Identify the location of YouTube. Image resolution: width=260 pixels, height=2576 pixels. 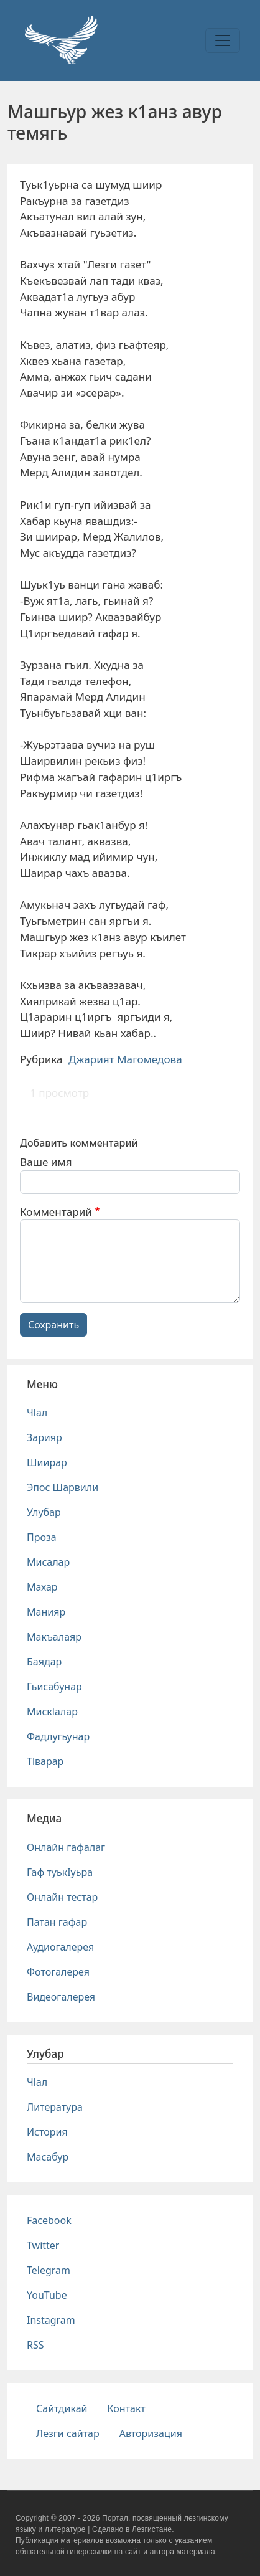
(47, 2295).